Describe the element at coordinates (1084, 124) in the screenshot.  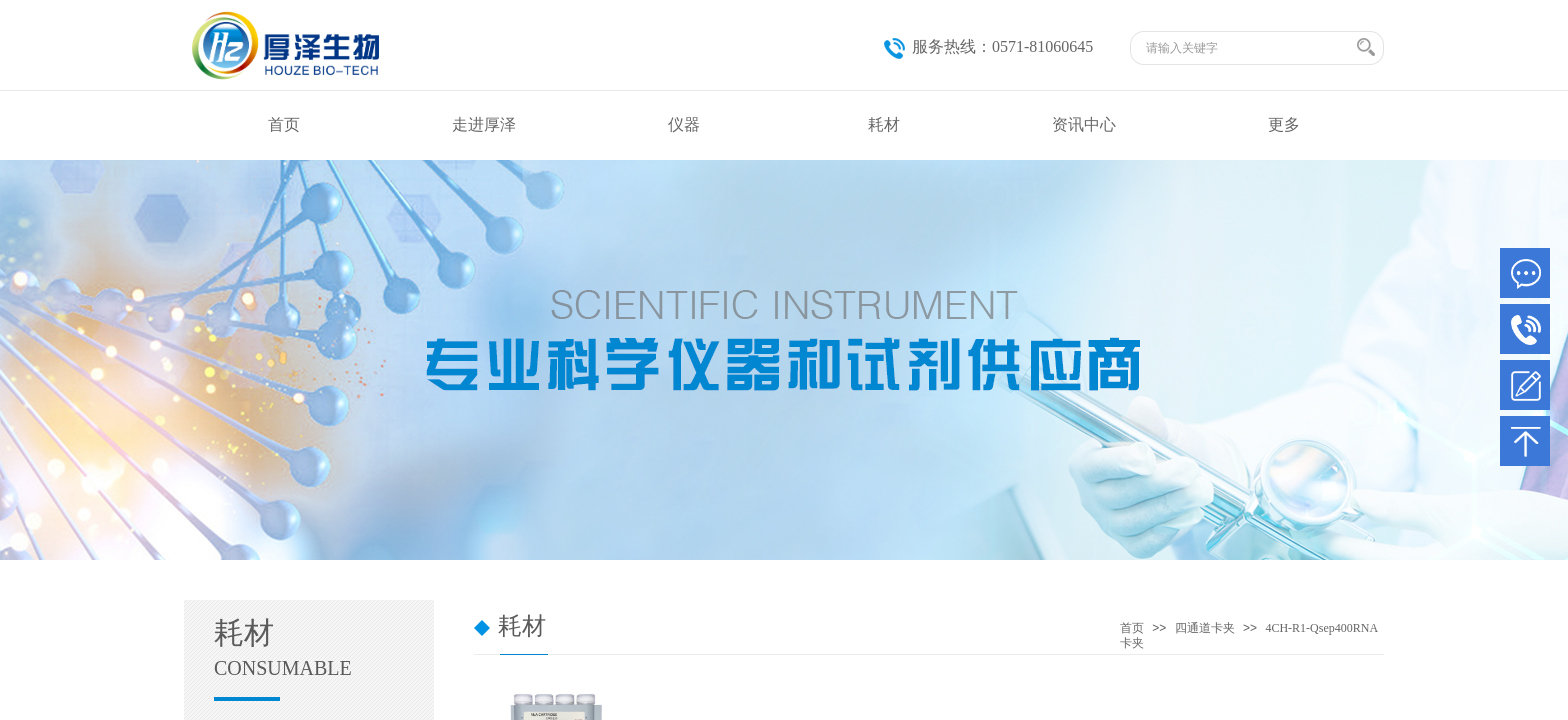
I see `资讯中心` at that location.